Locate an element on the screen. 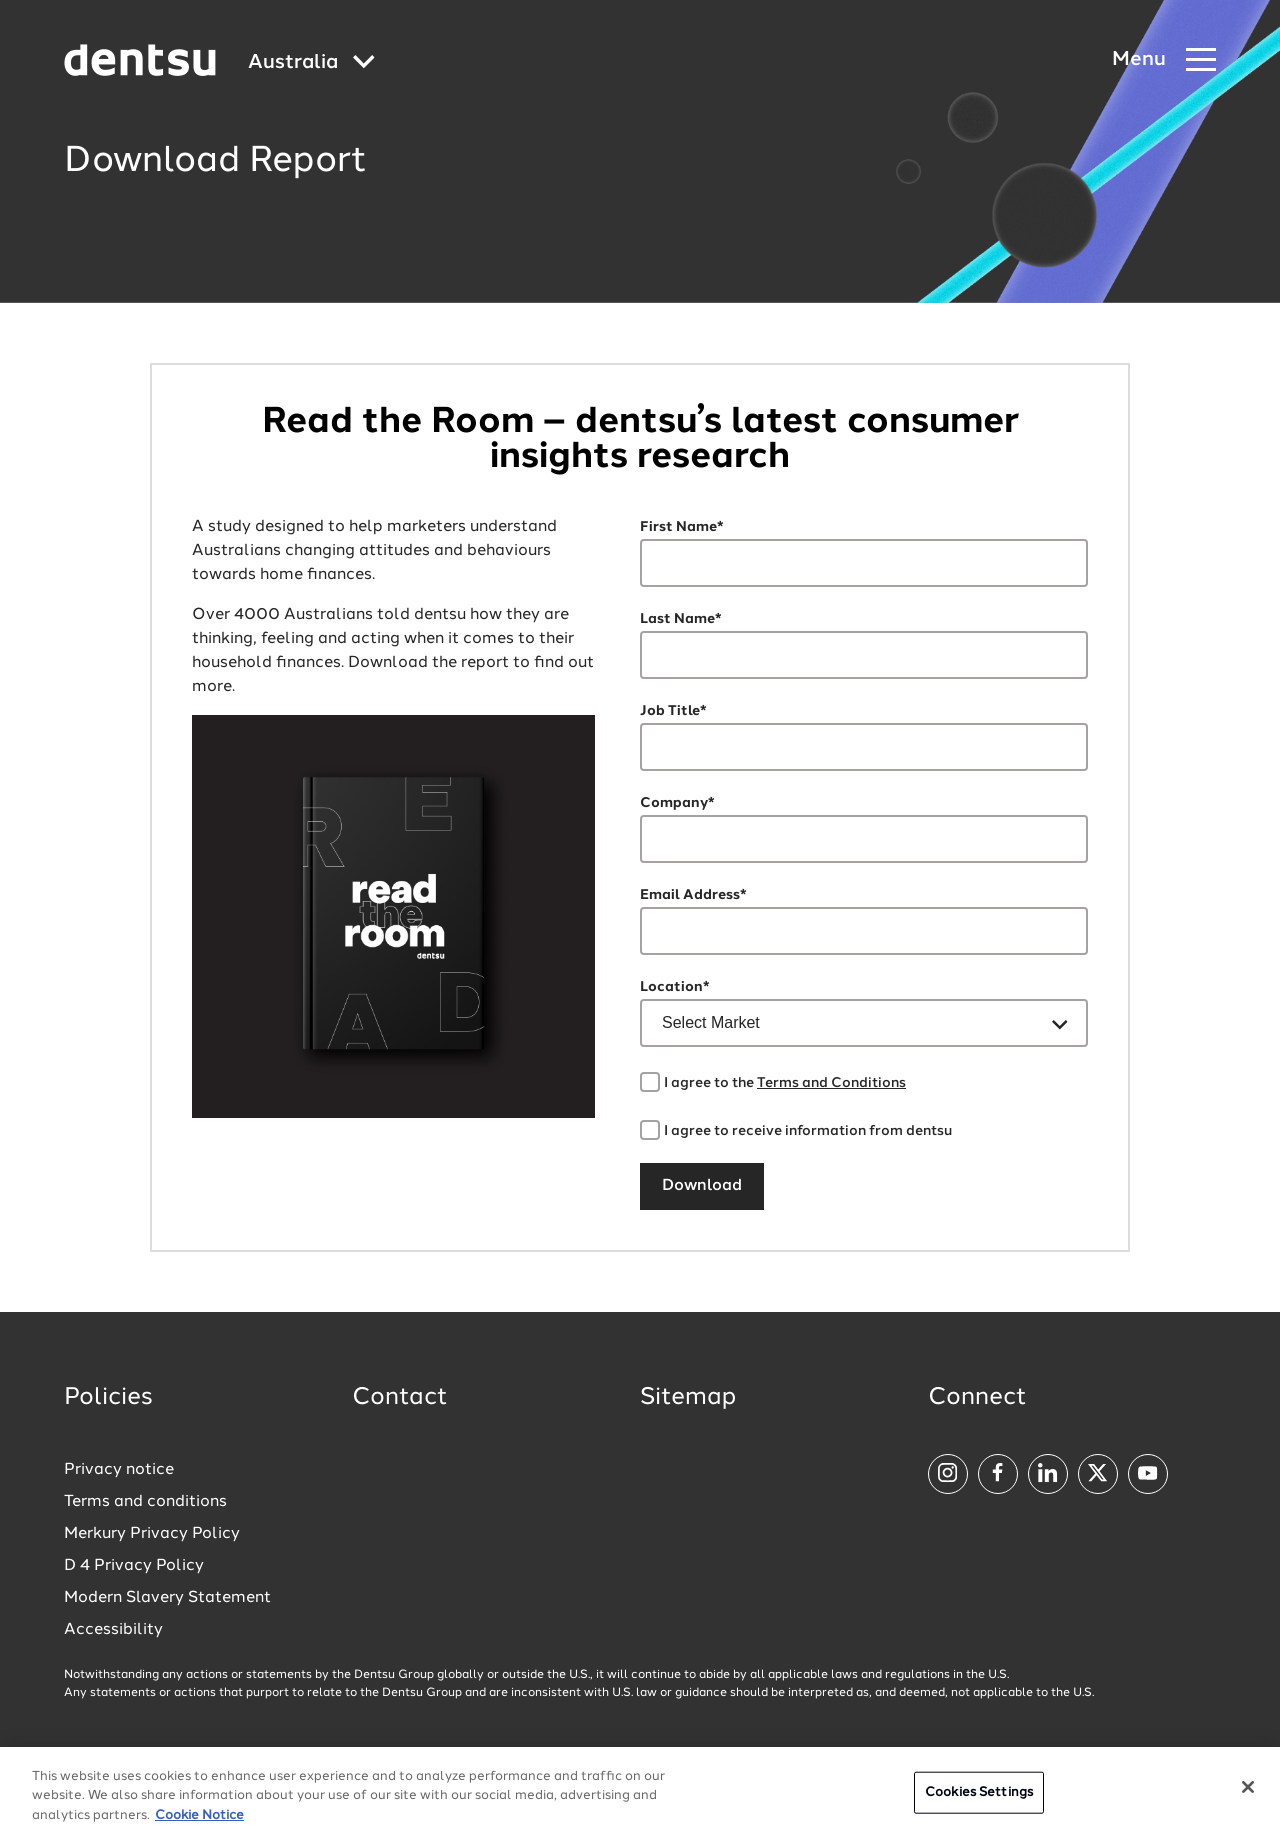 This screenshot has height=1832, width=1280. Location* is located at coordinates (675, 987).